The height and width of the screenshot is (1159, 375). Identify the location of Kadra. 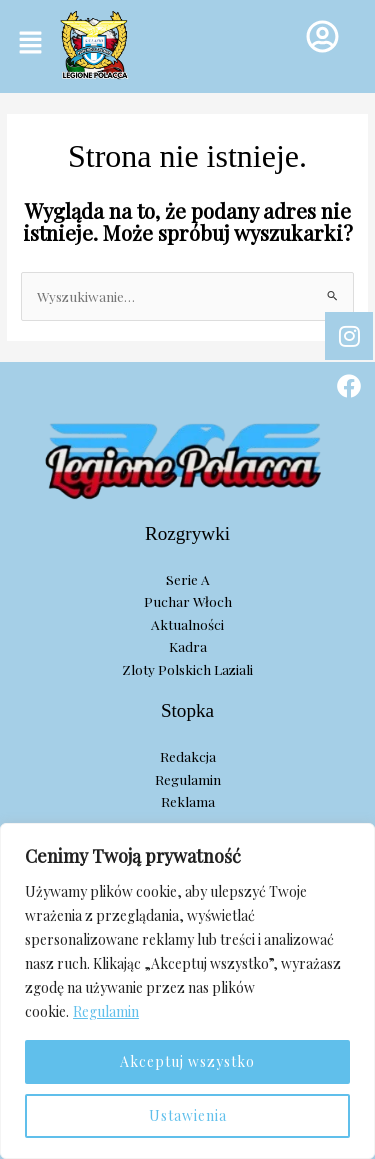
(188, 646).